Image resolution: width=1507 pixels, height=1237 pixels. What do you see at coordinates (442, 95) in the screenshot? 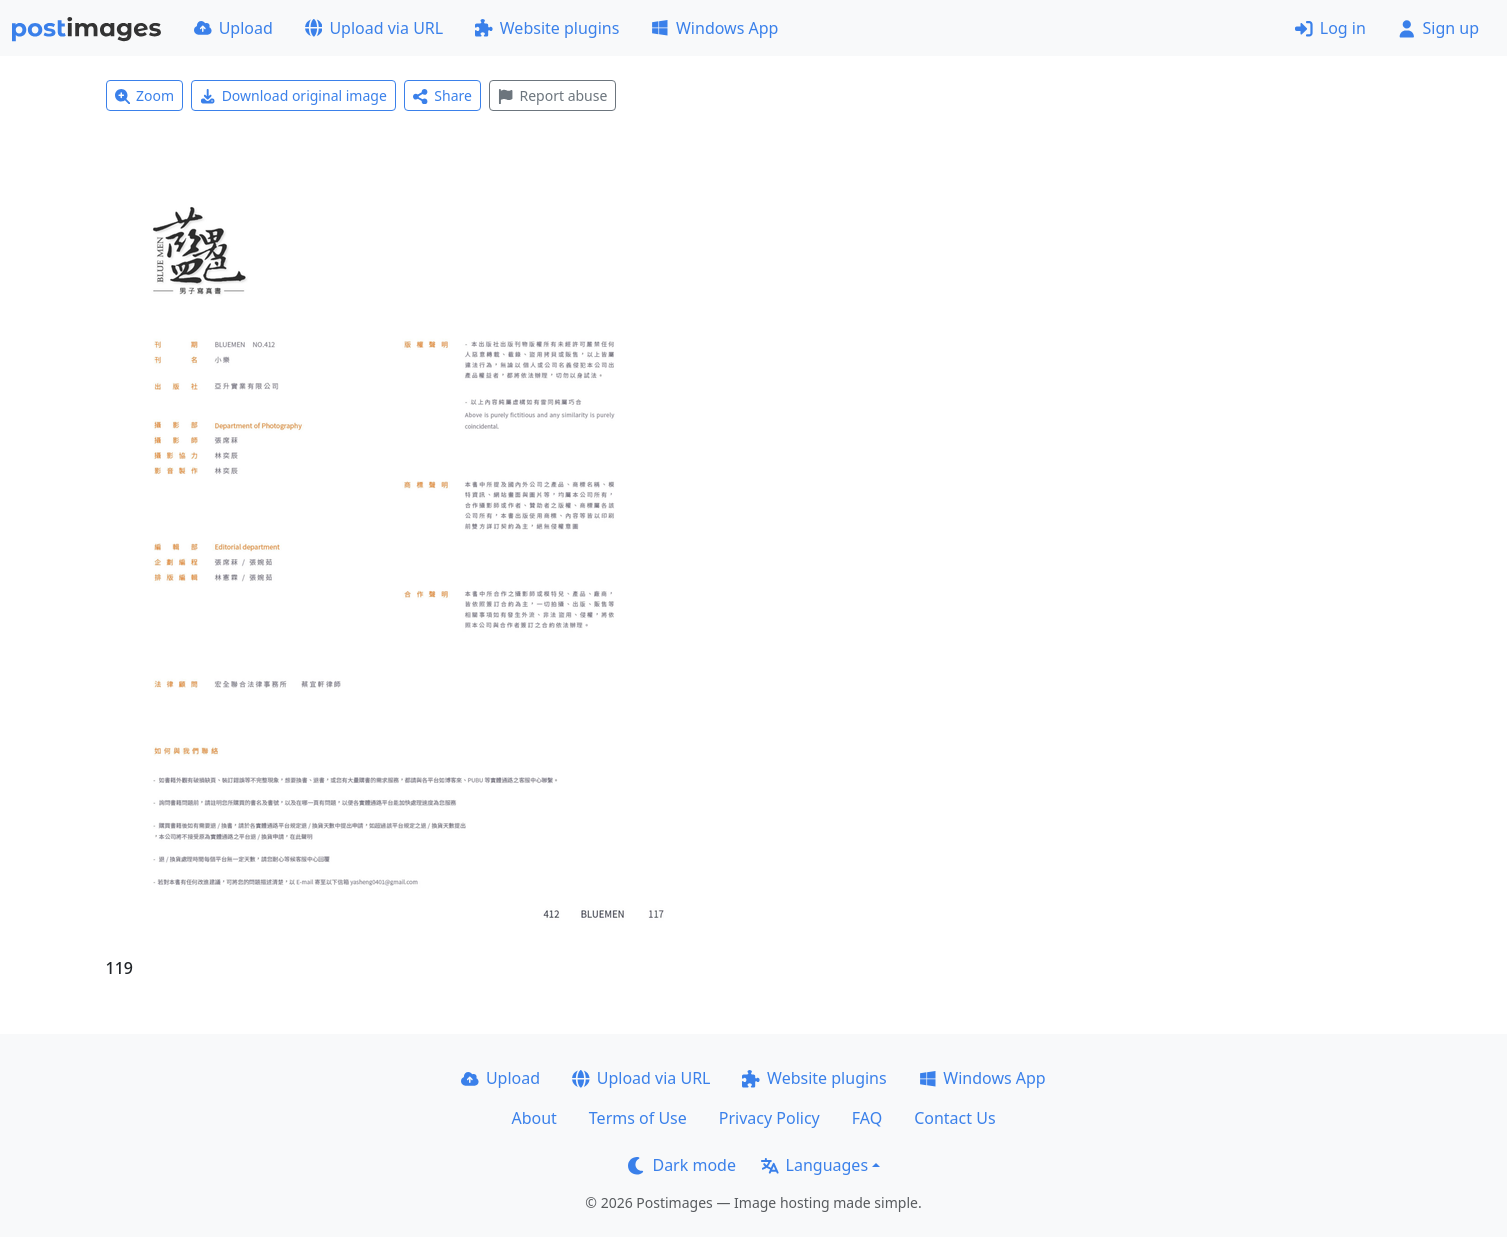
I see `Share` at bounding box center [442, 95].